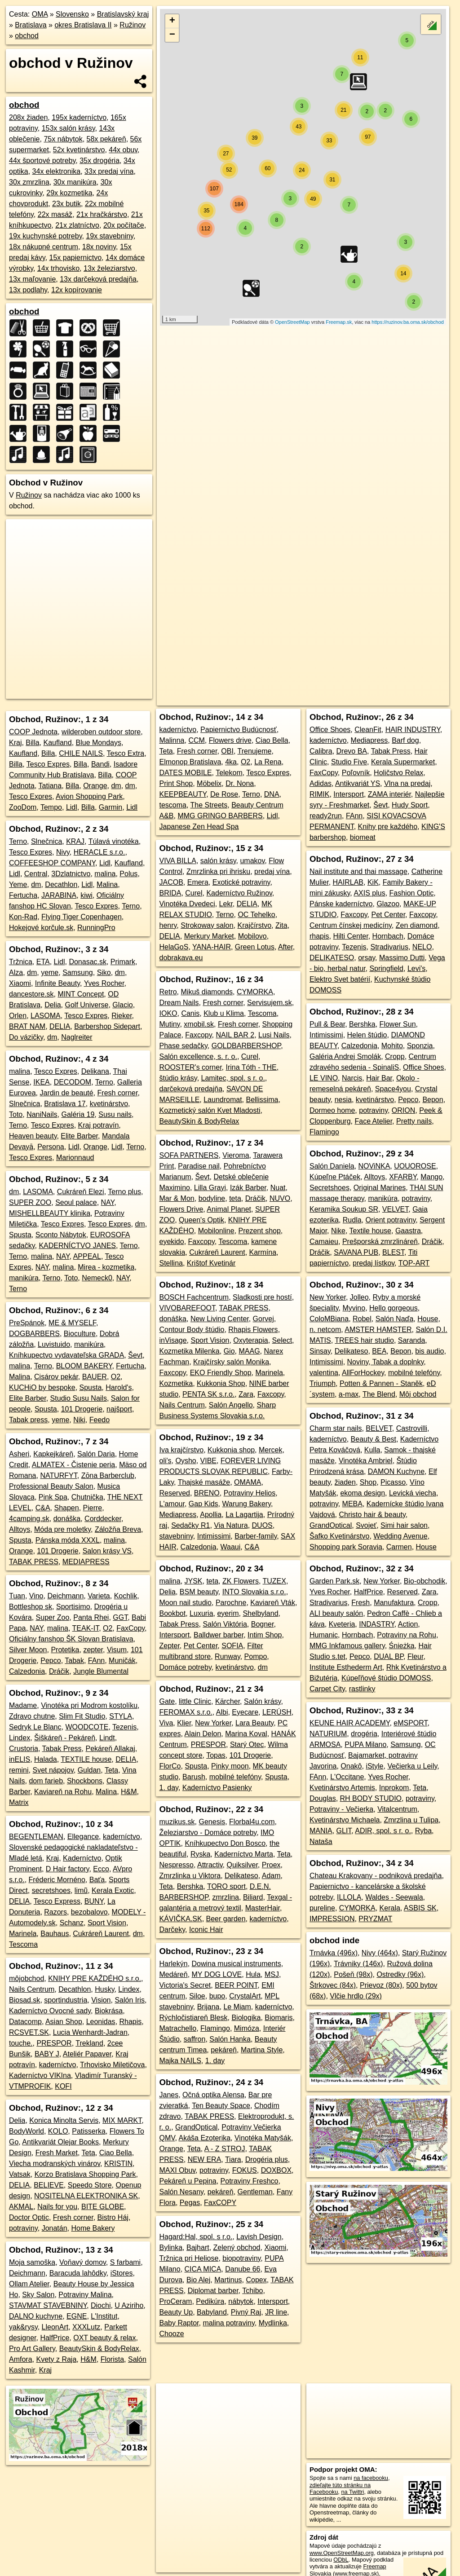 This screenshot has height=2576, width=460. I want to click on Shockbons, so click(84, 1781).